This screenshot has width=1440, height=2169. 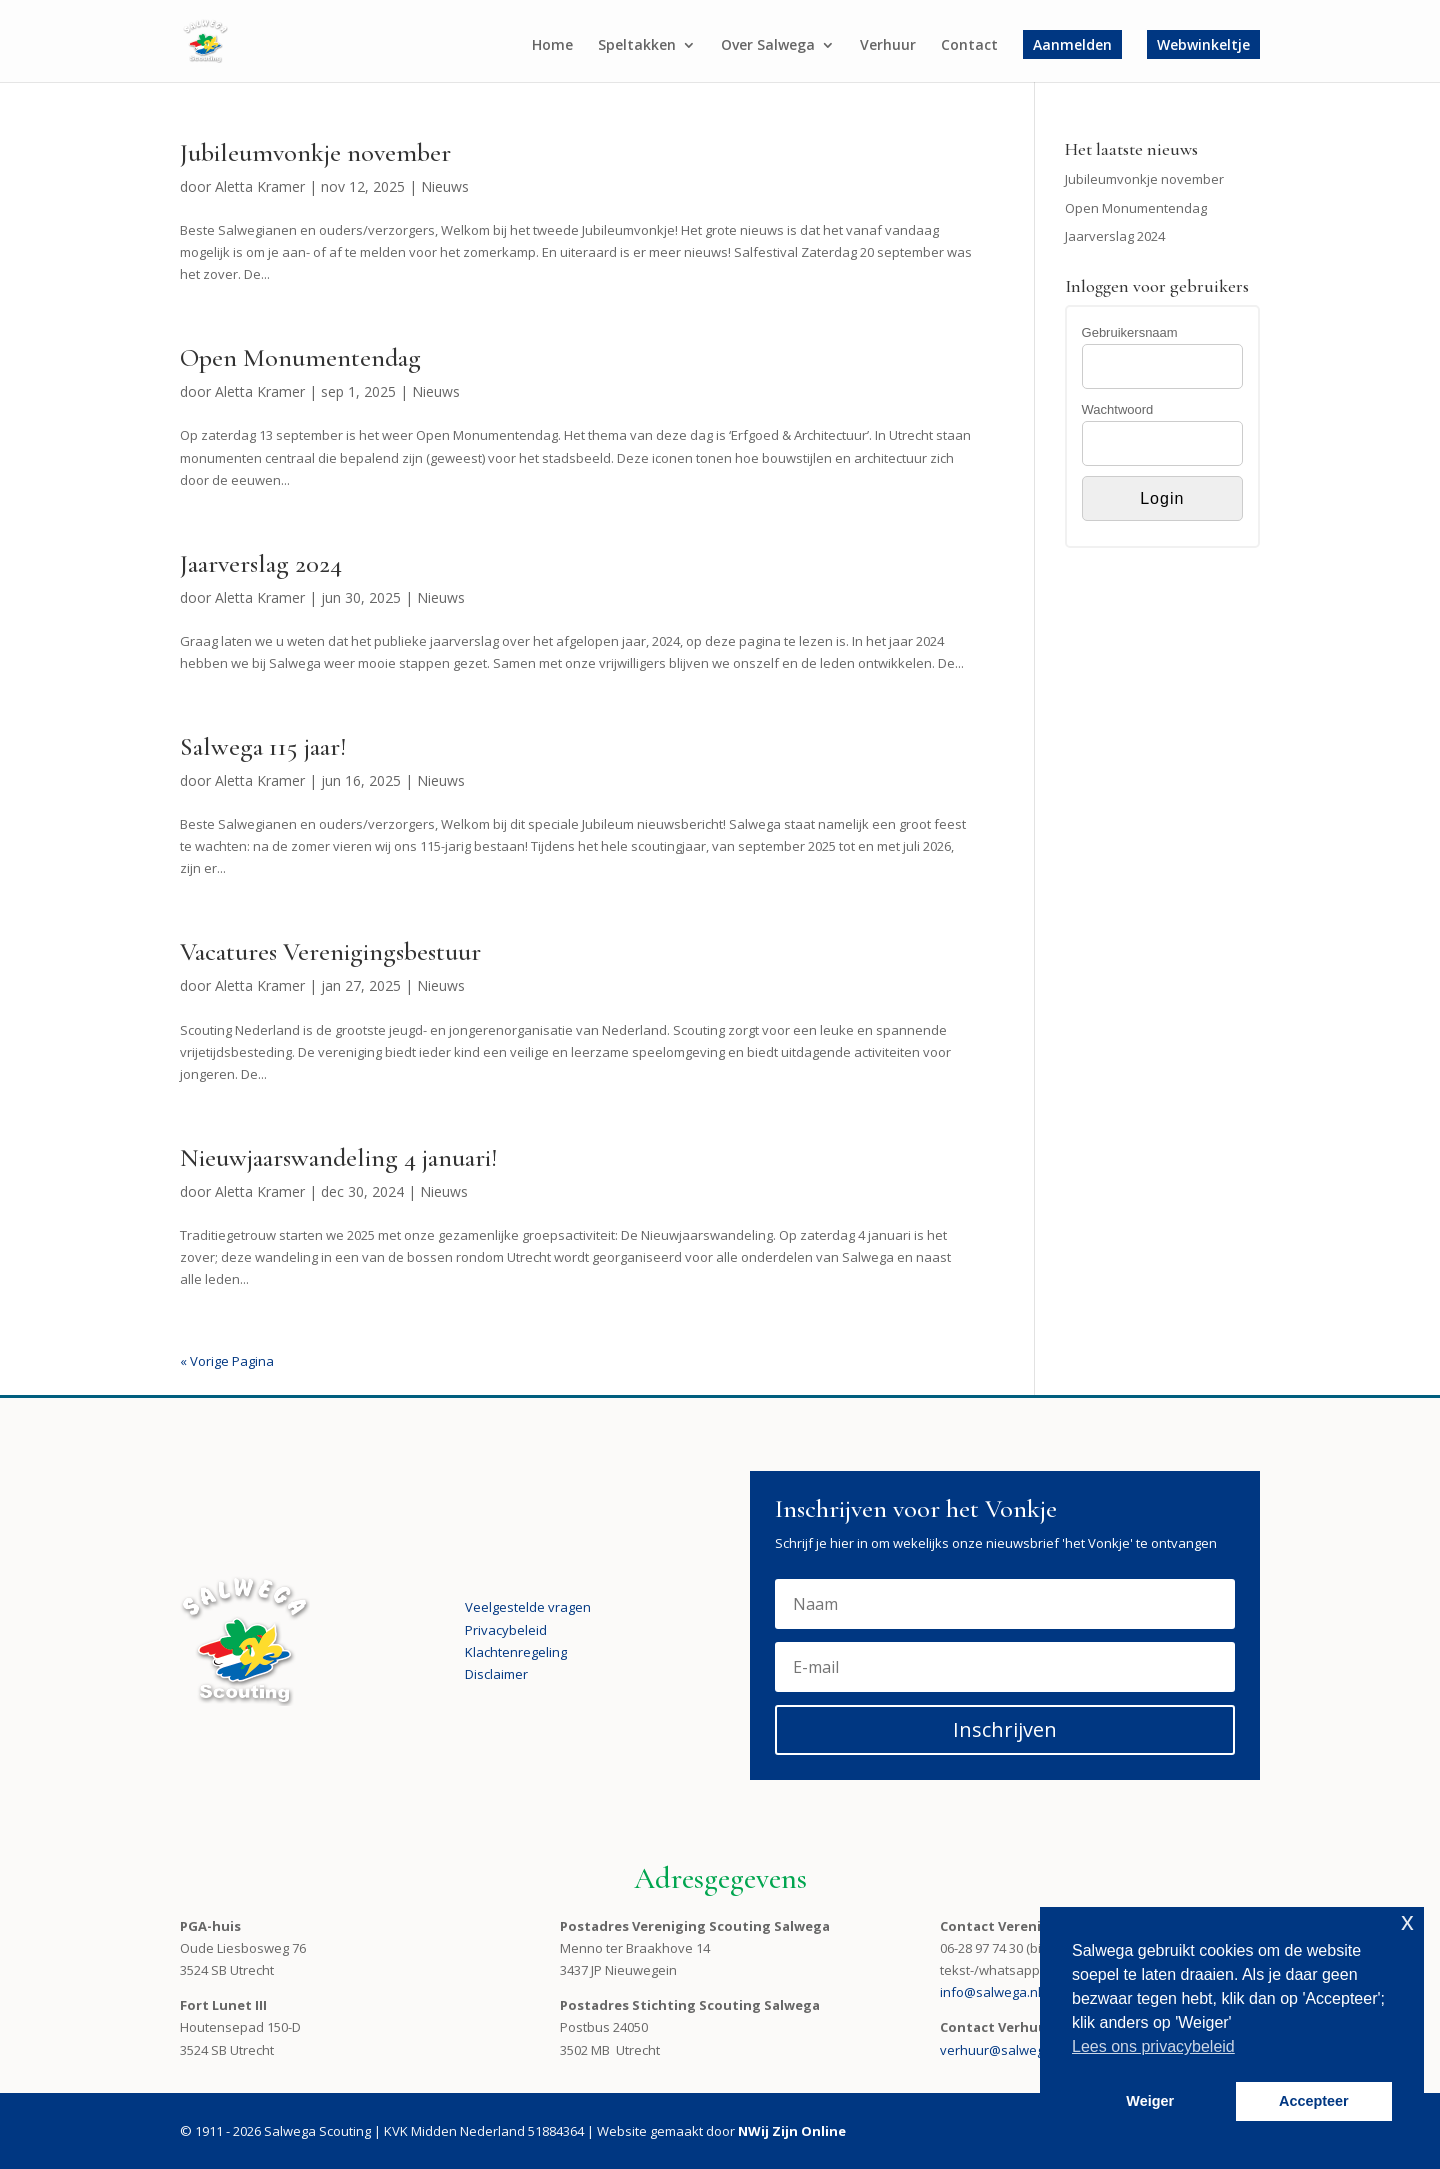 What do you see at coordinates (1150, 2101) in the screenshot?
I see `Weiger [button]` at bounding box center [1150, 2101].